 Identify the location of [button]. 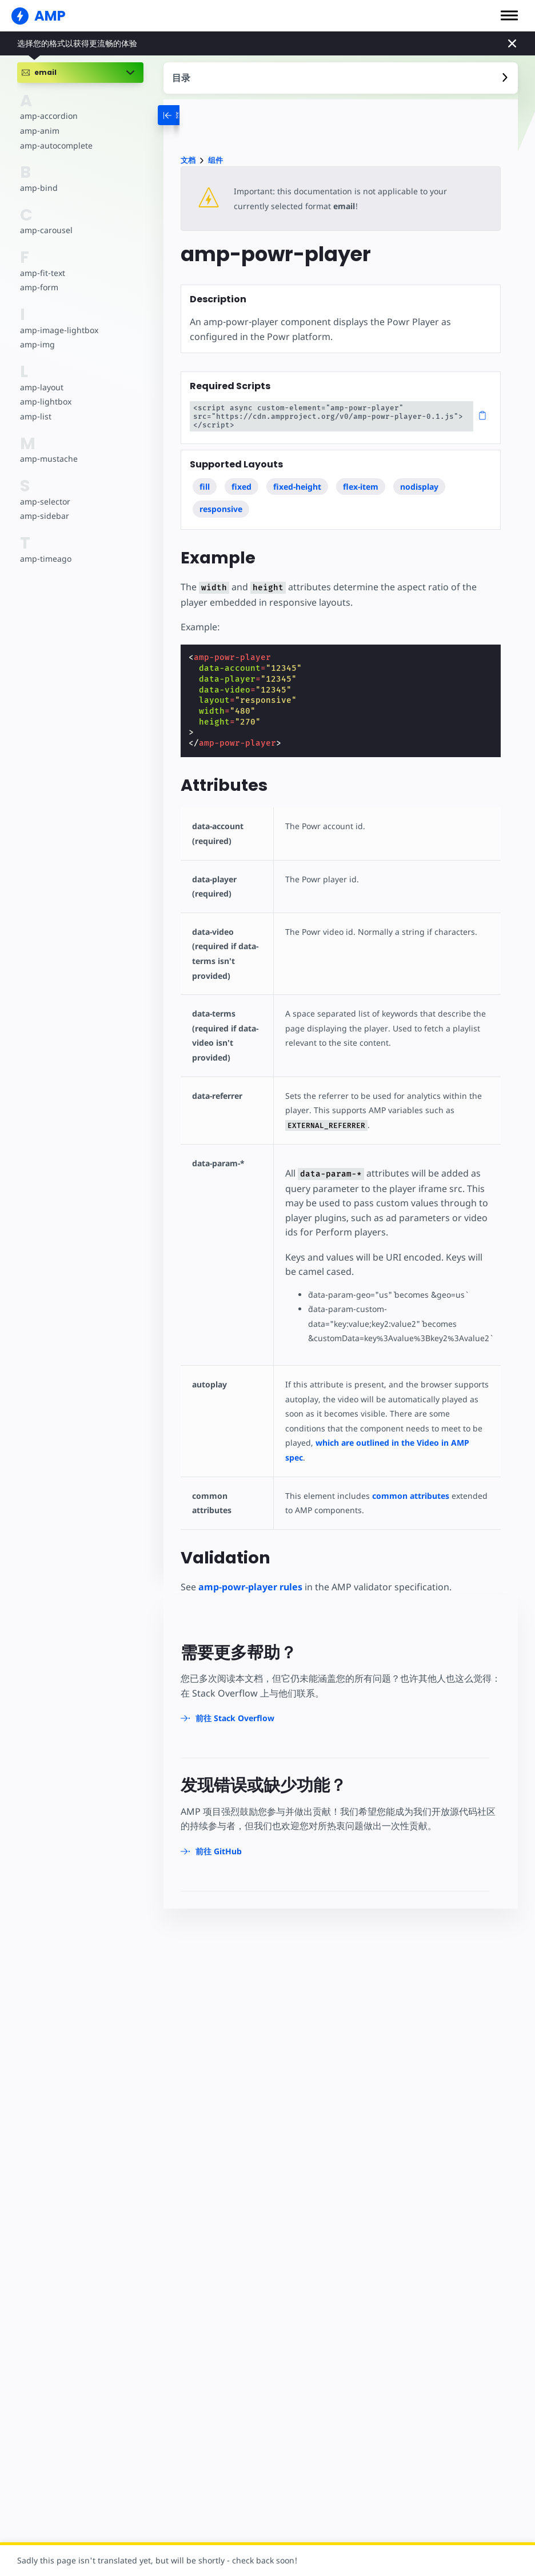
(509, 15).